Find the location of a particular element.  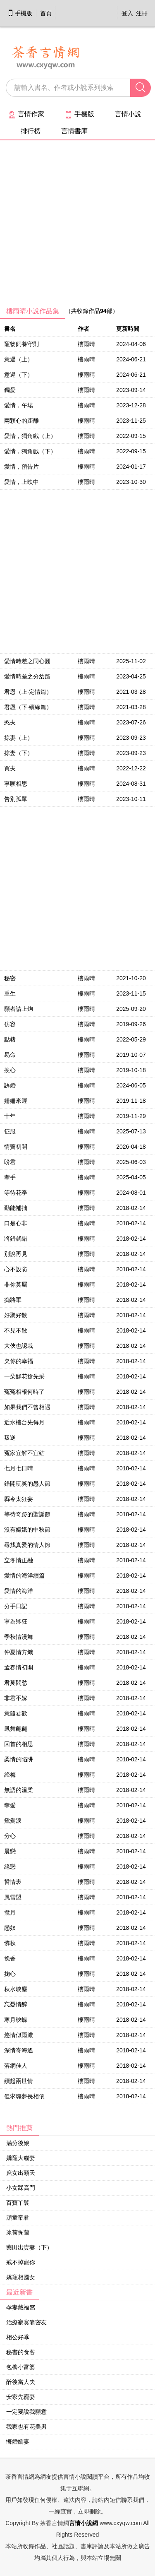

憨夫 is located at coordinates (10, 722).